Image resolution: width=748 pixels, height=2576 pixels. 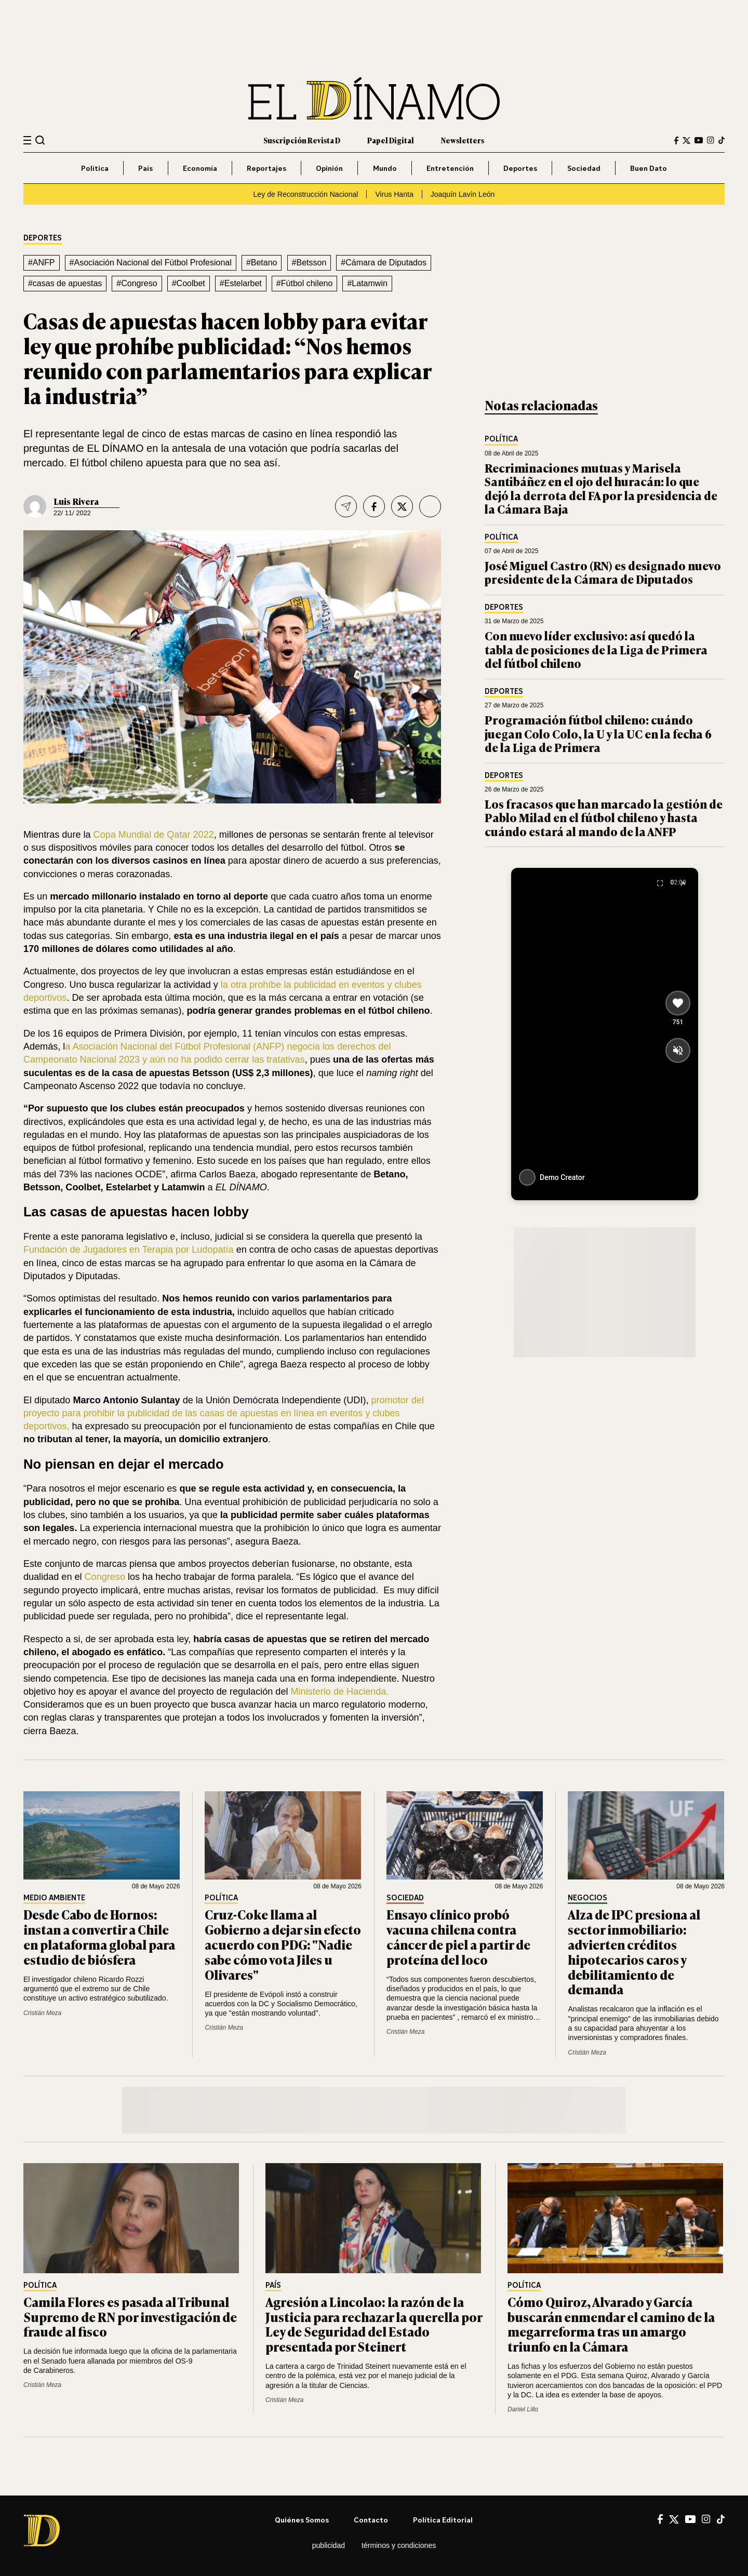 I want to click on Congreso, so click(x=105, y=1577).